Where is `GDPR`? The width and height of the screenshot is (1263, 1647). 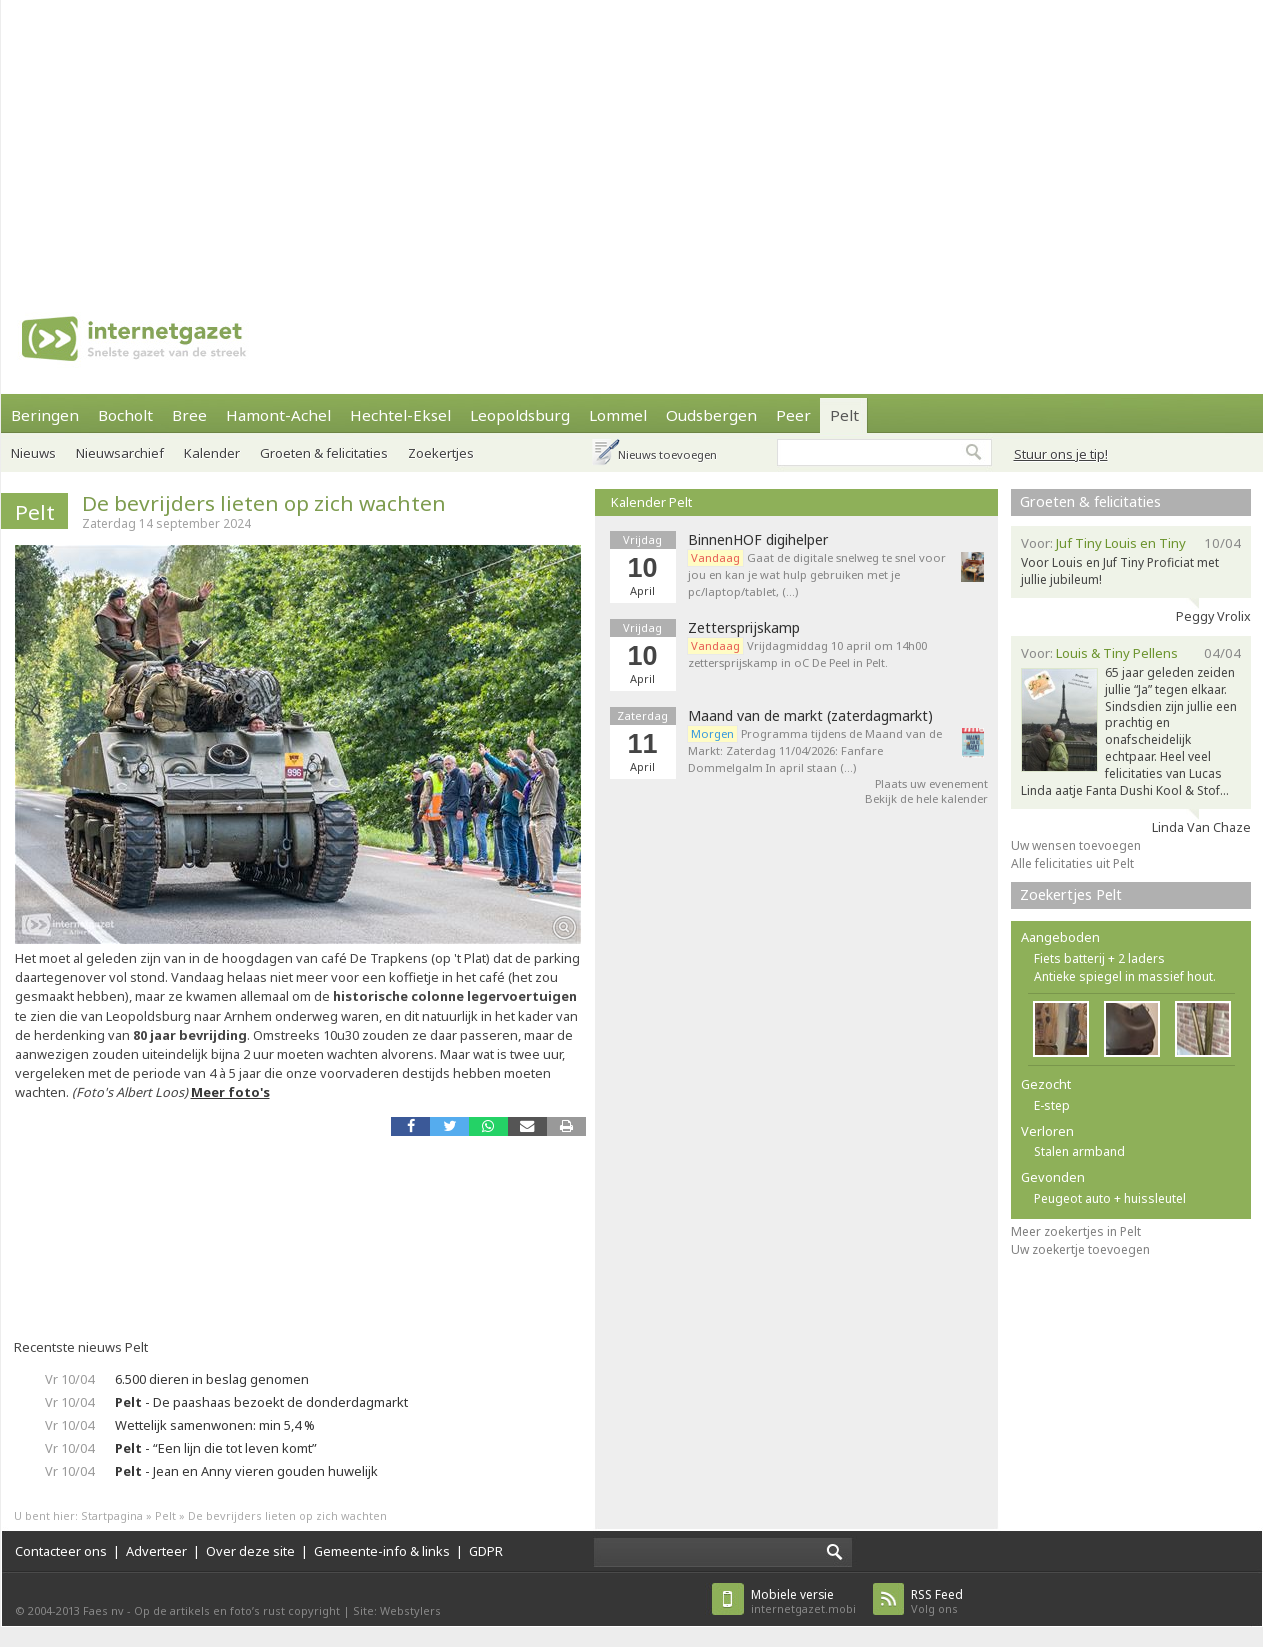
GDPR is located at coordinates (486, 1551).